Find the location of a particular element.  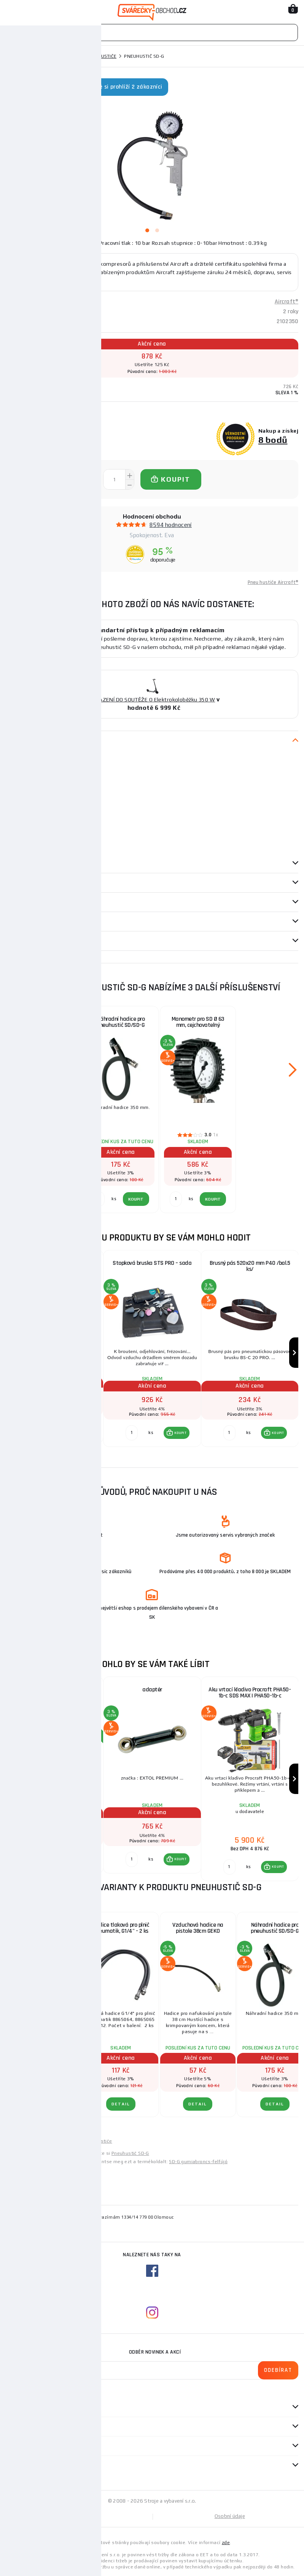

Pneuhustič SD-G is located at coordinates (130, 2153).